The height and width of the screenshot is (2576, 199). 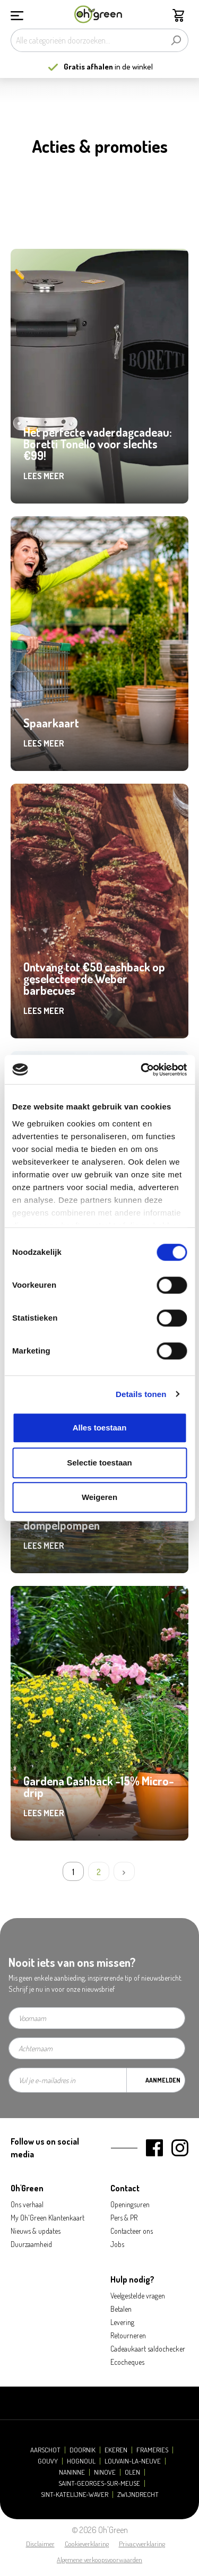 What do you see at coordinates (83, 2450) in the screenshot?
I see `Doornik` at bounding box center [83, 2450].